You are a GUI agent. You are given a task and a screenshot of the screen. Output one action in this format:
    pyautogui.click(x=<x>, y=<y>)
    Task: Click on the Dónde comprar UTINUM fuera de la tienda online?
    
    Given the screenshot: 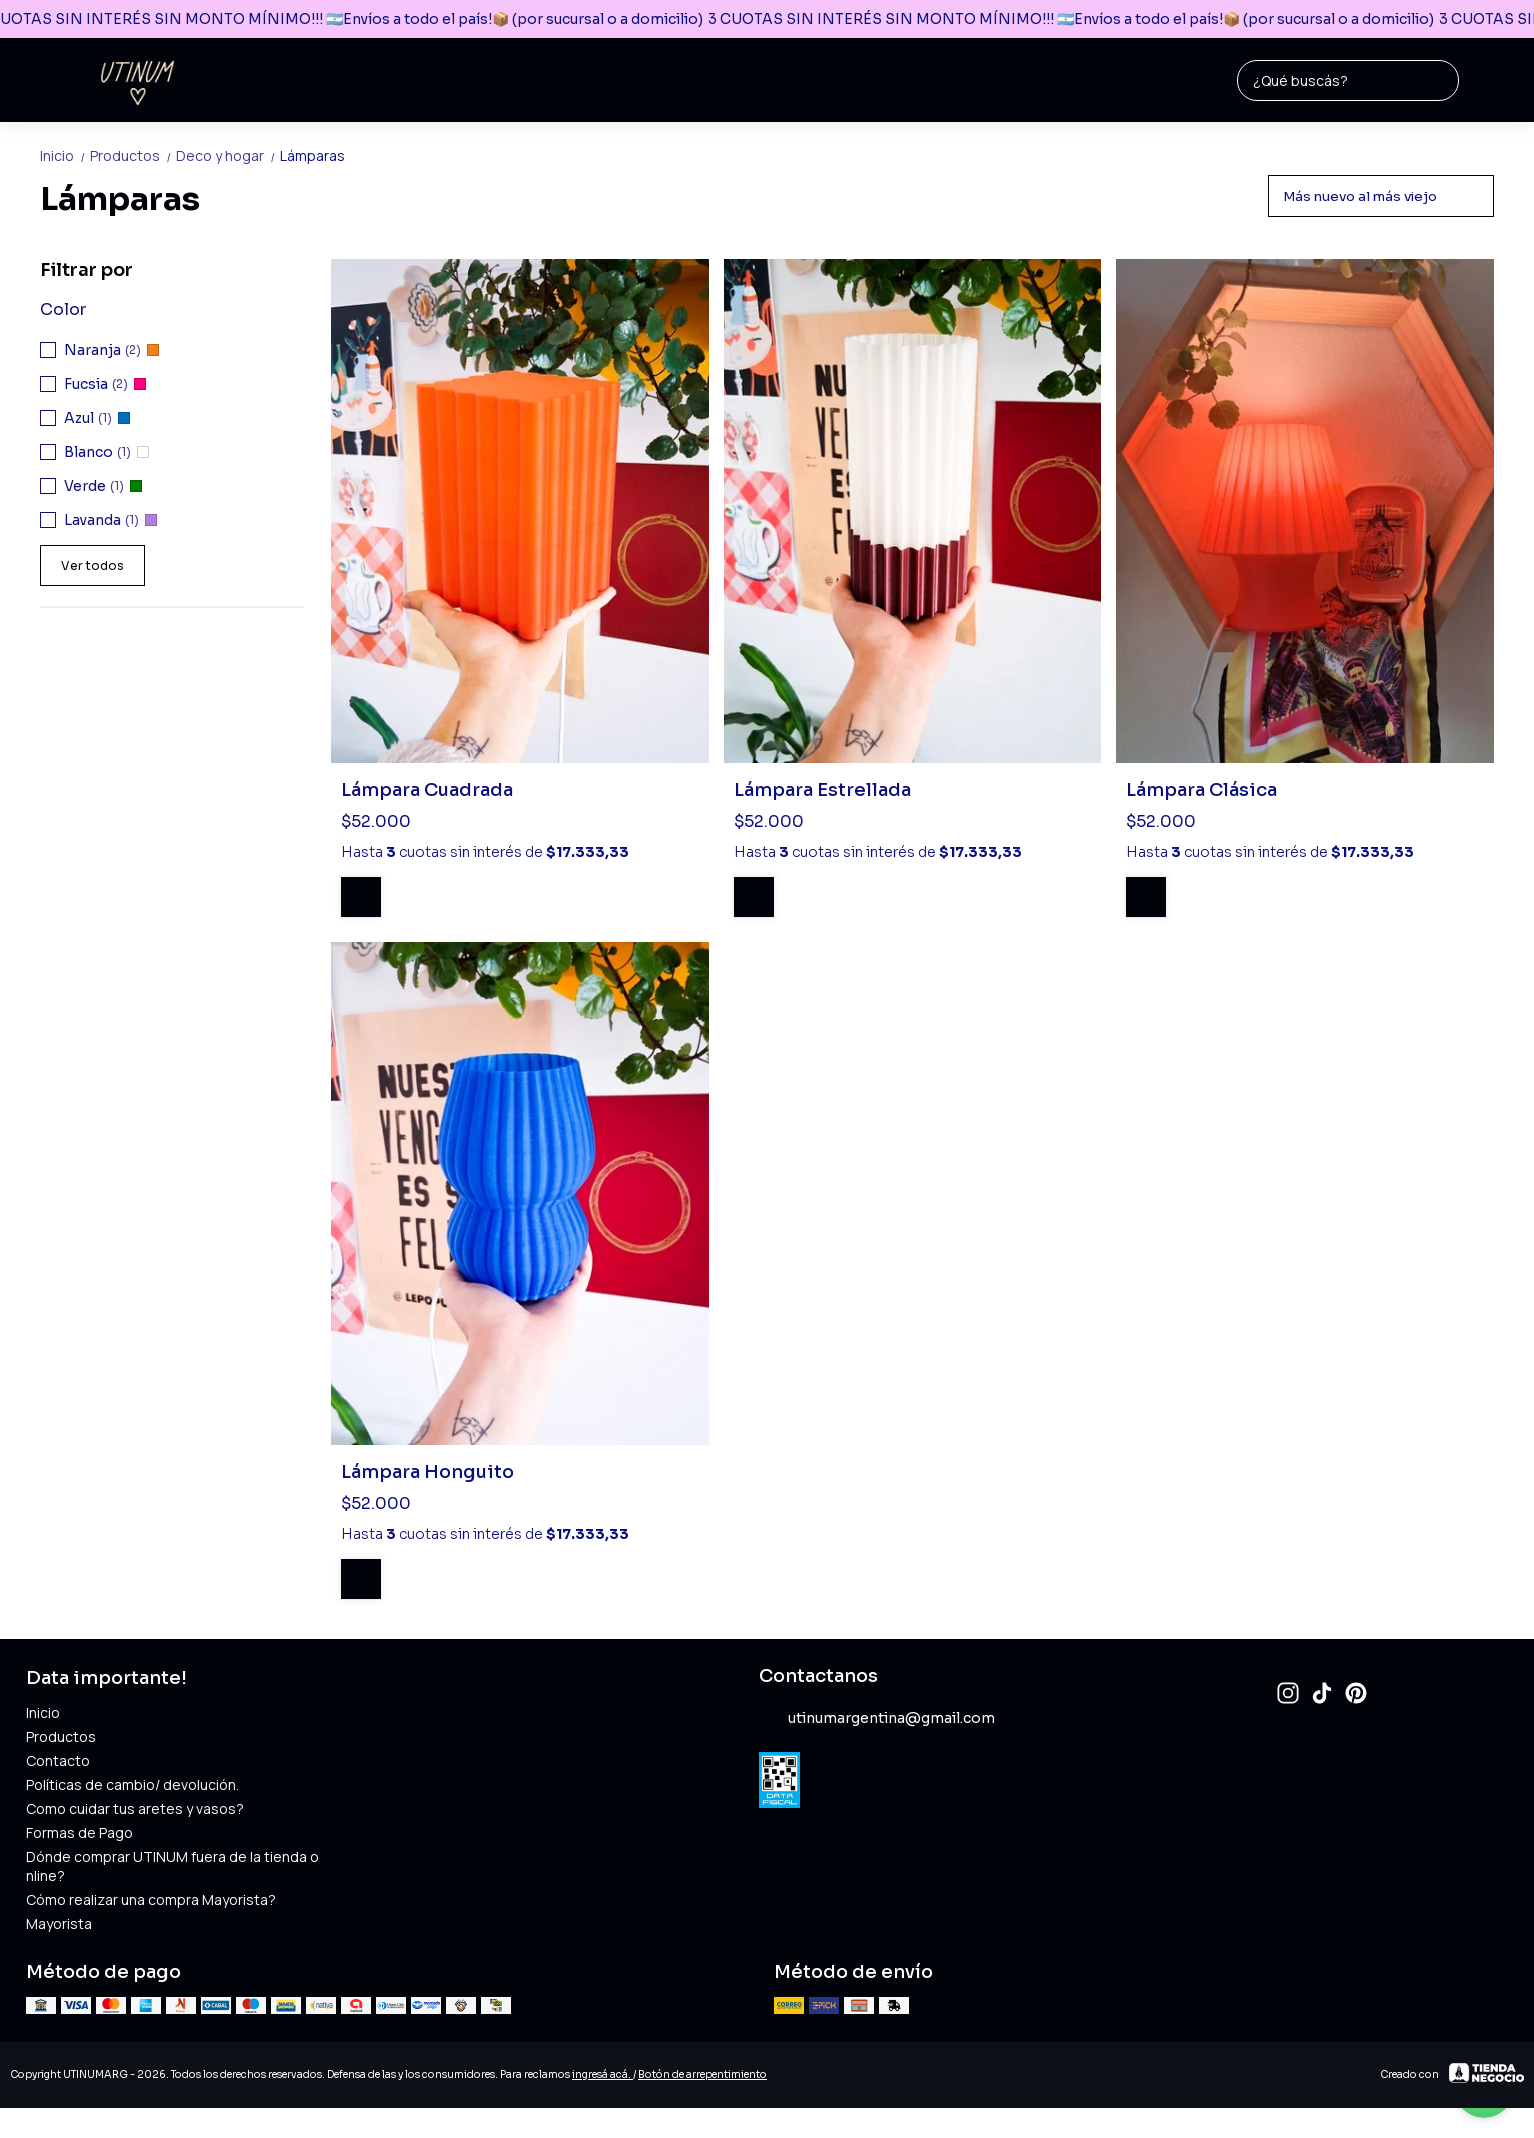 What is the action you would take?
    pyautogui.click(x=172, y=1866)
    